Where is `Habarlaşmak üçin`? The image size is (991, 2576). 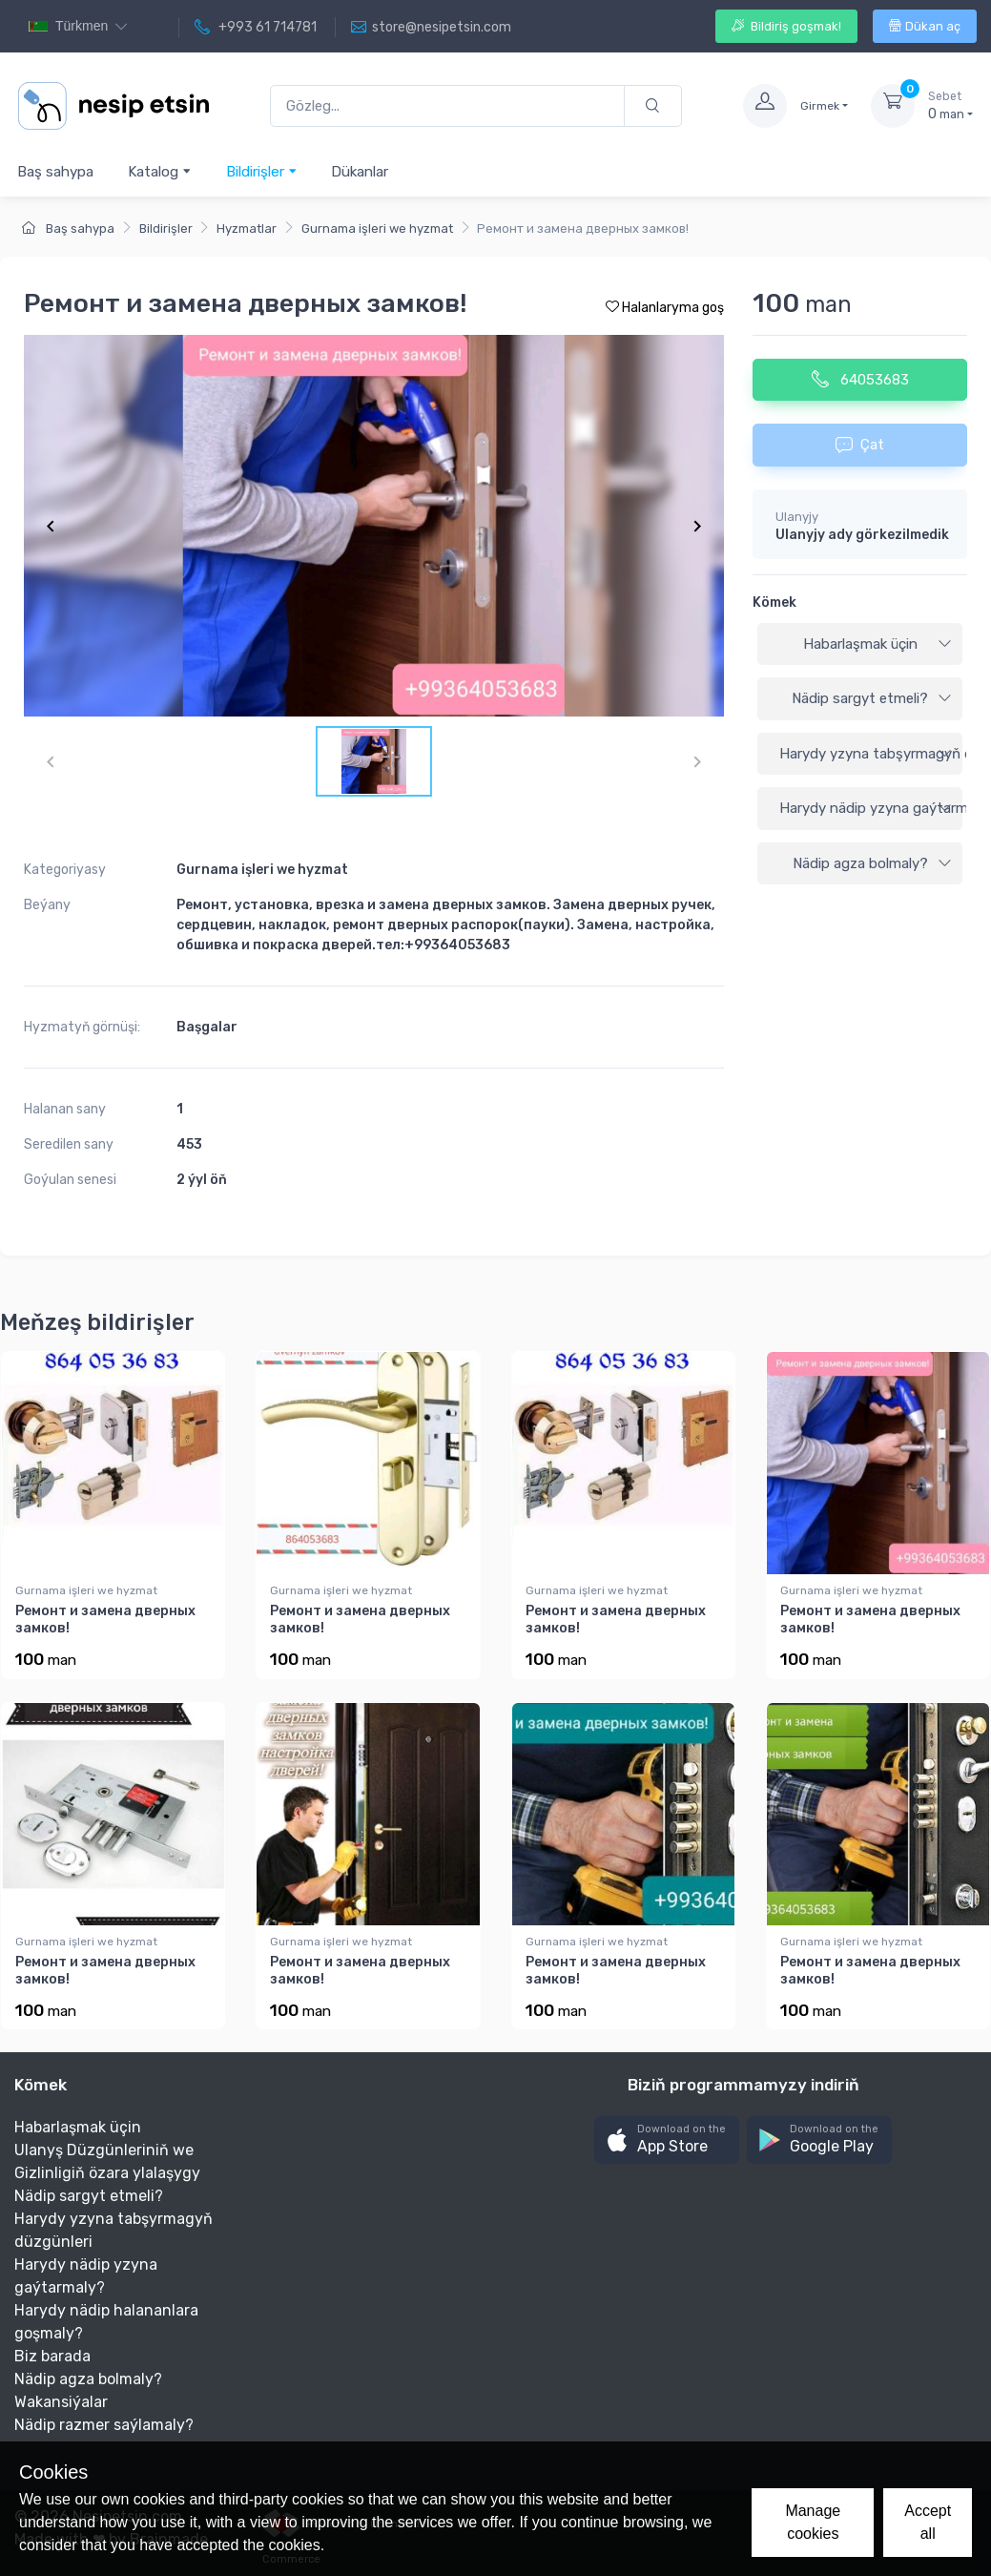
Habarlaşmak üçin is located at coordinates (877, 644).